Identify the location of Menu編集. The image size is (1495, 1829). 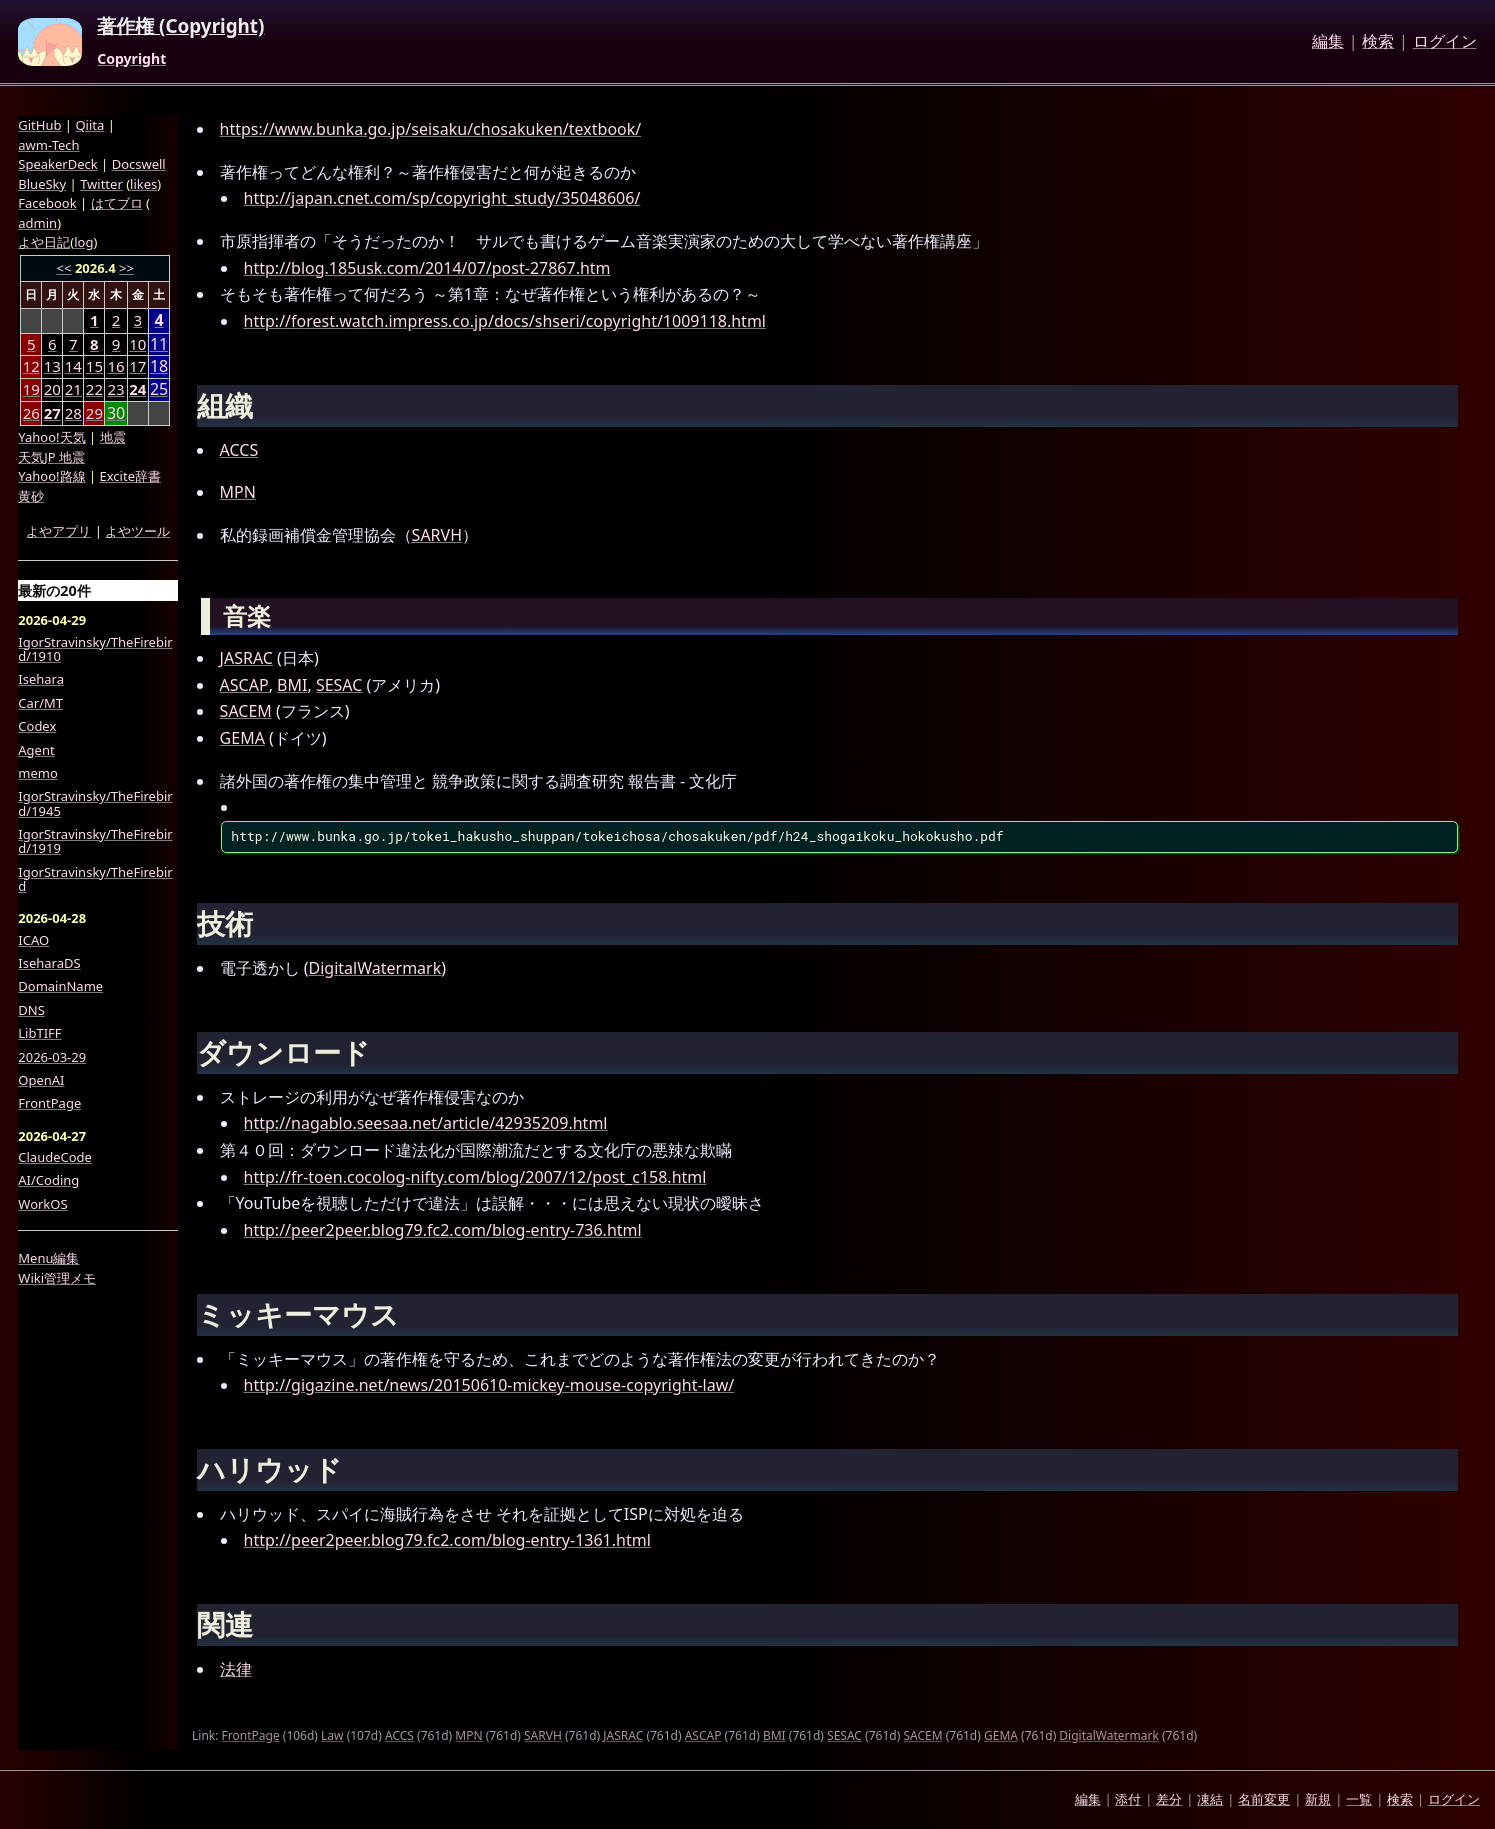
(48, 1258).